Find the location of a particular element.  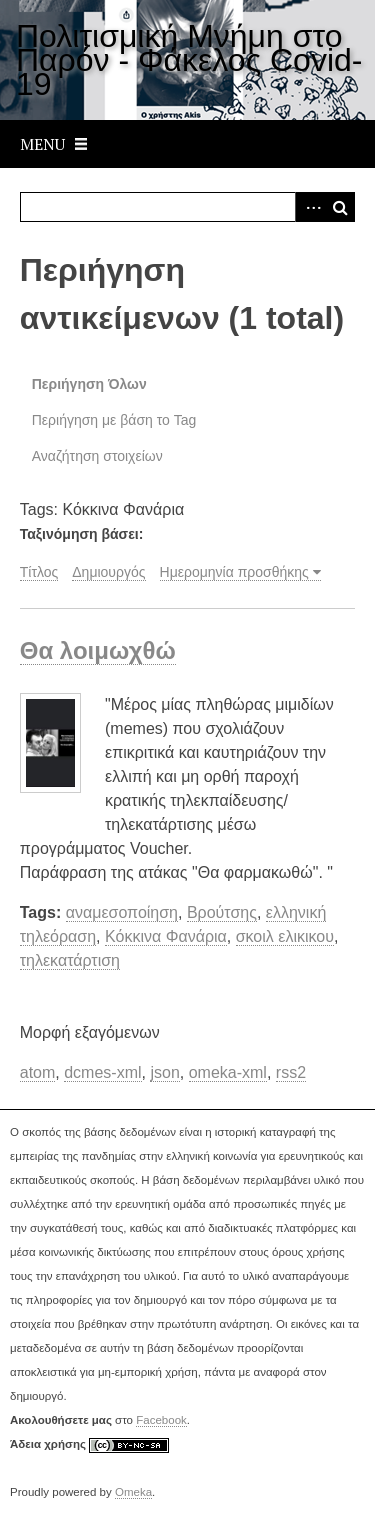

Omeka is located at coordinates (133, 1492).